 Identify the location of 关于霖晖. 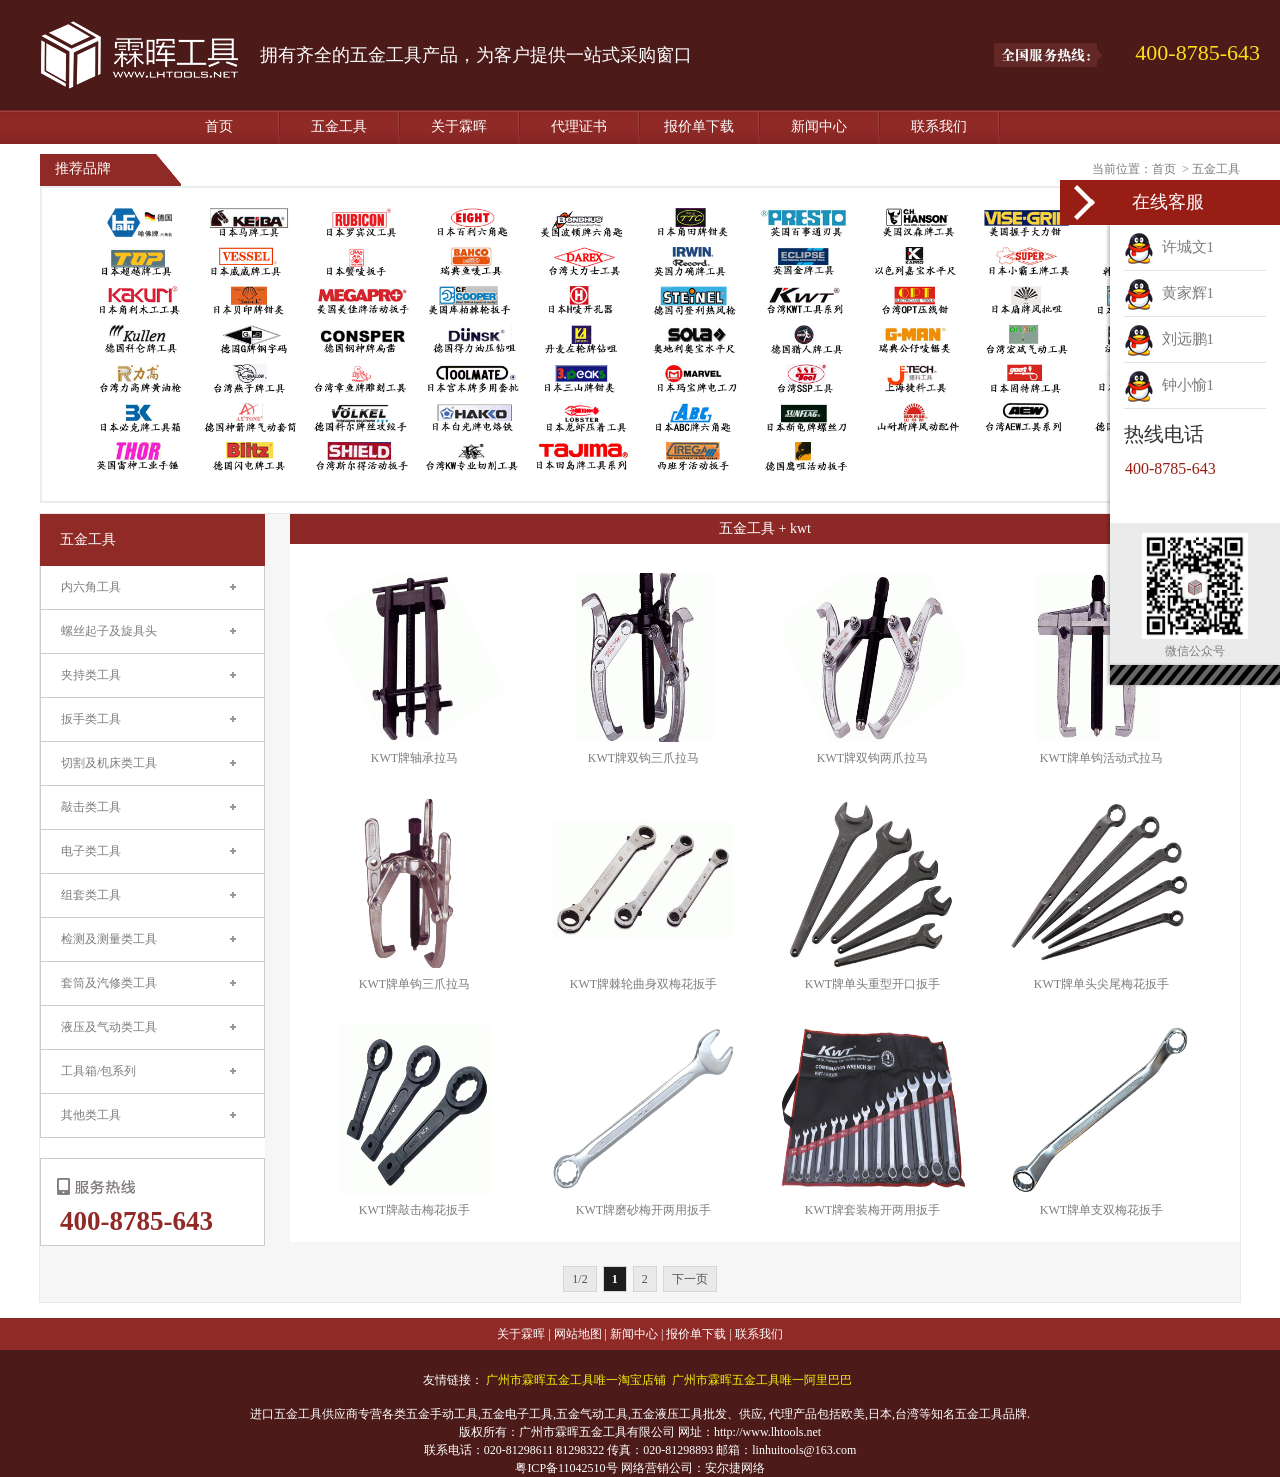
(459, 126).